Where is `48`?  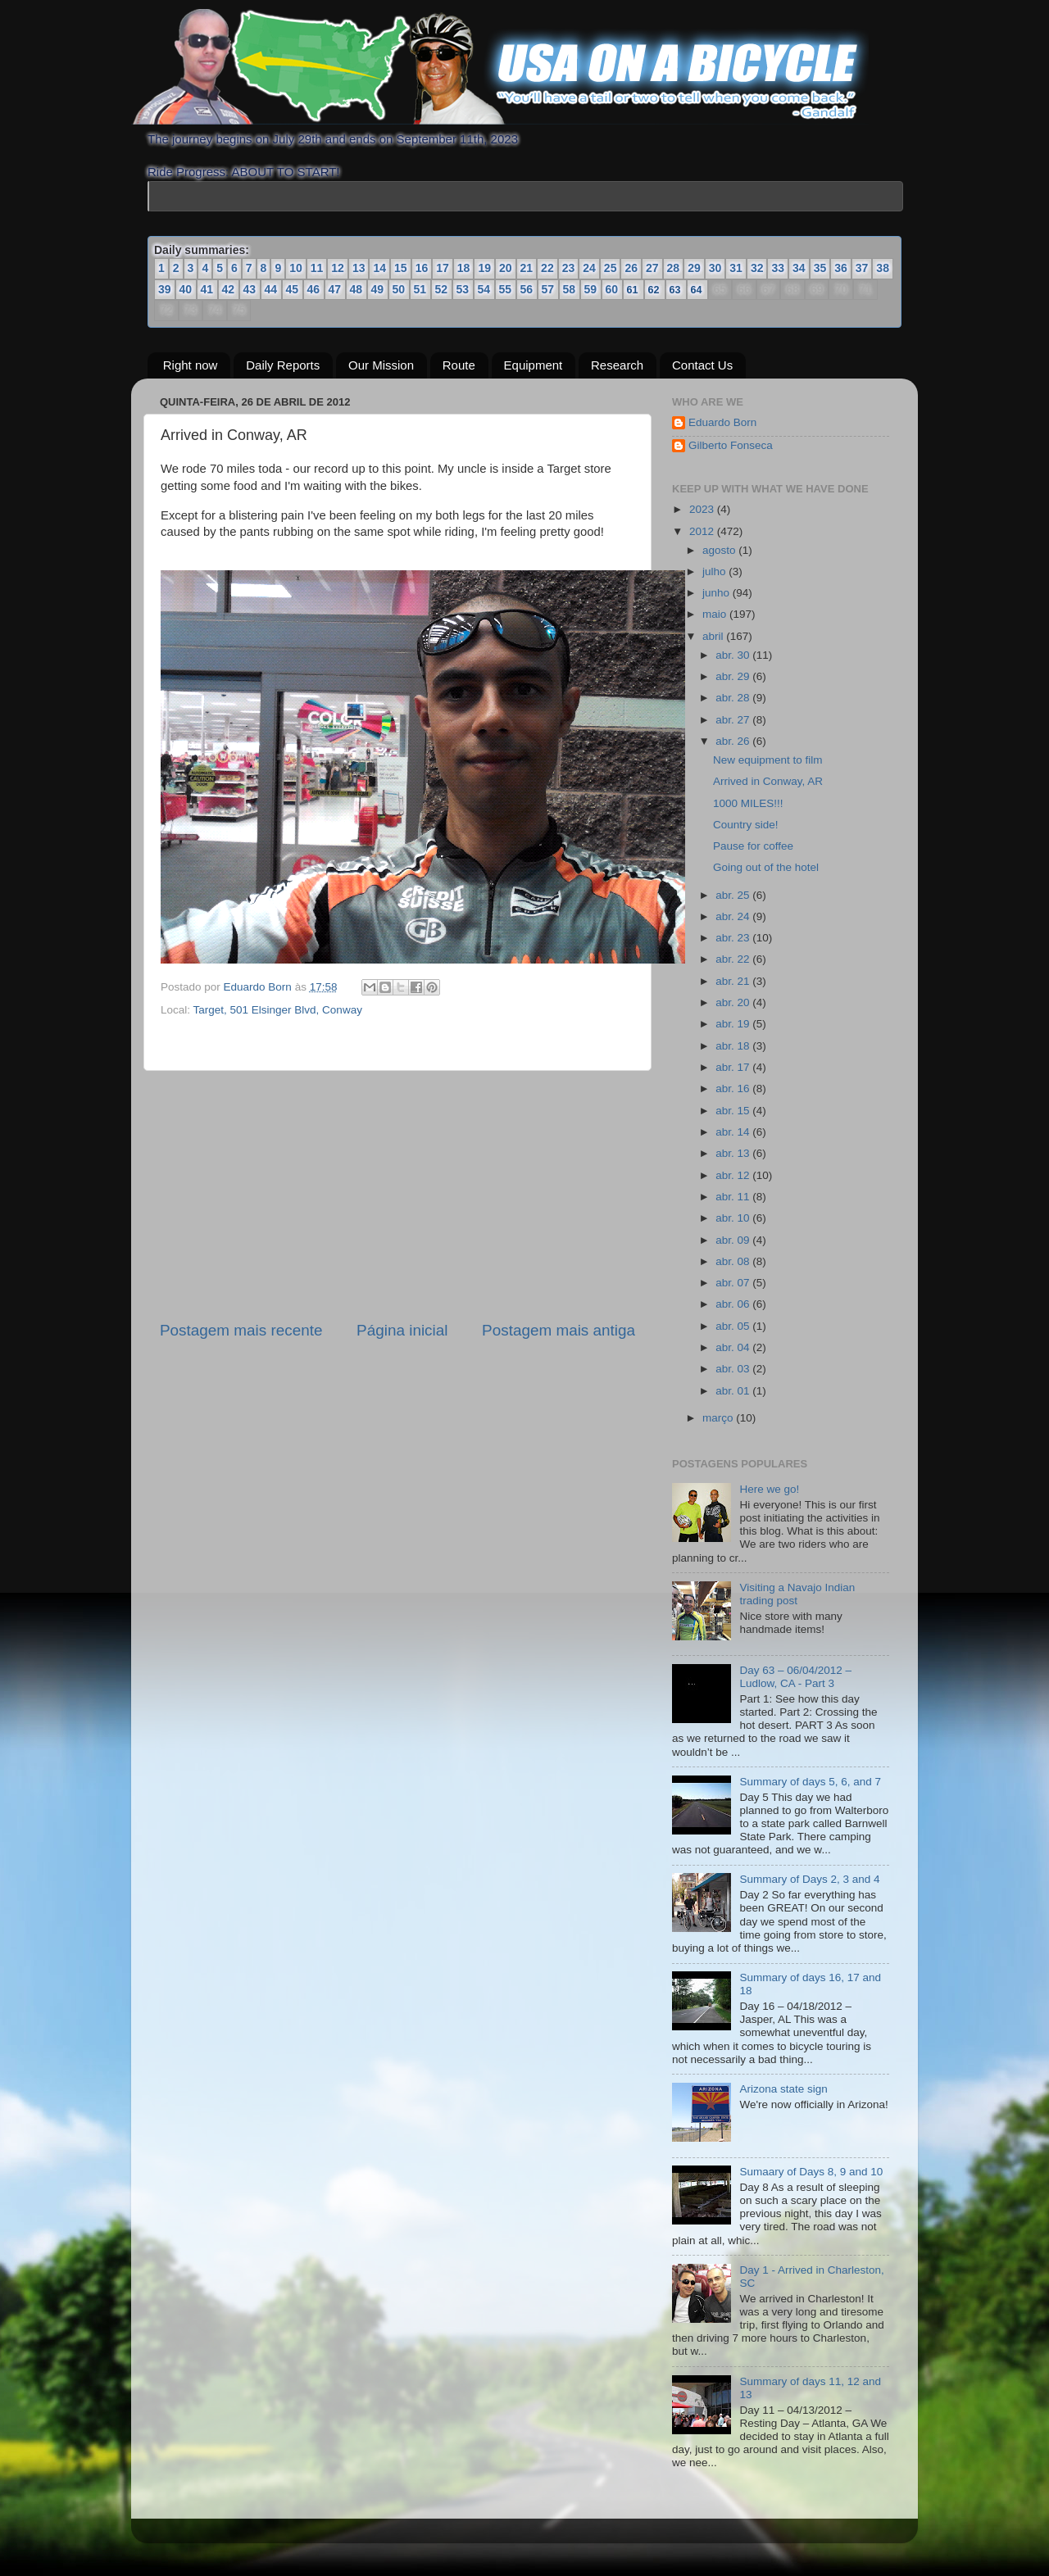 48 is located at coordinates (356, 289).